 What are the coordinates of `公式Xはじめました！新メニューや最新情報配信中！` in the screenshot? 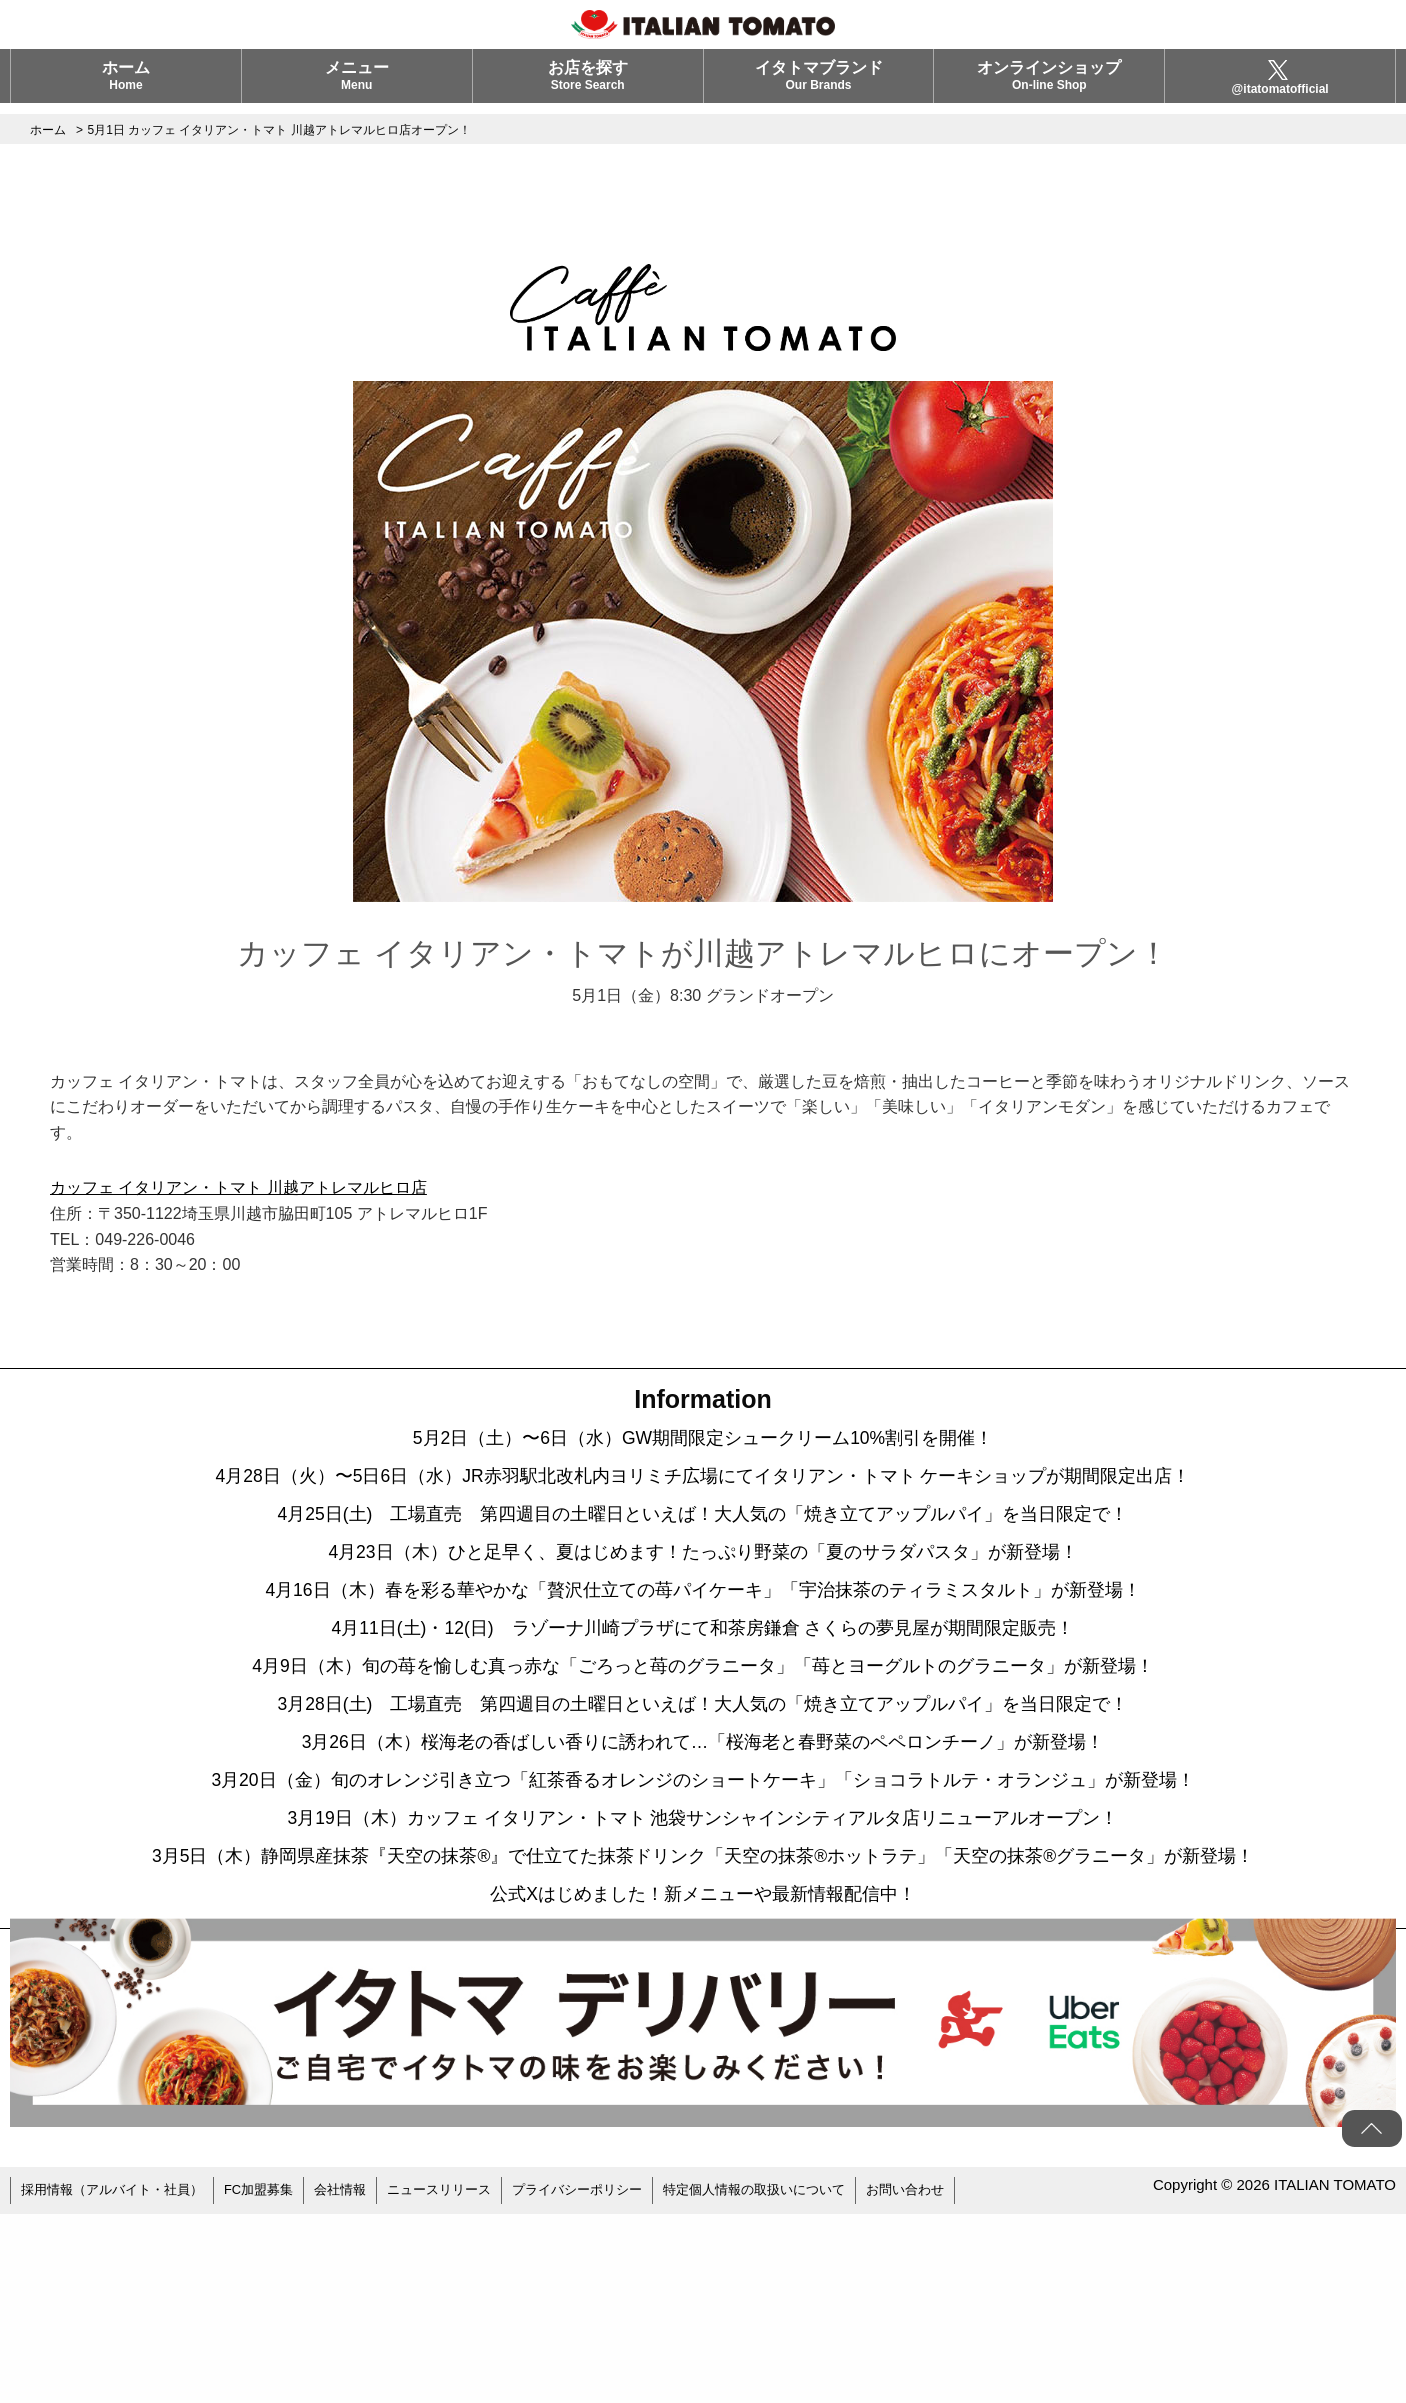 It's located at (703, 2084).